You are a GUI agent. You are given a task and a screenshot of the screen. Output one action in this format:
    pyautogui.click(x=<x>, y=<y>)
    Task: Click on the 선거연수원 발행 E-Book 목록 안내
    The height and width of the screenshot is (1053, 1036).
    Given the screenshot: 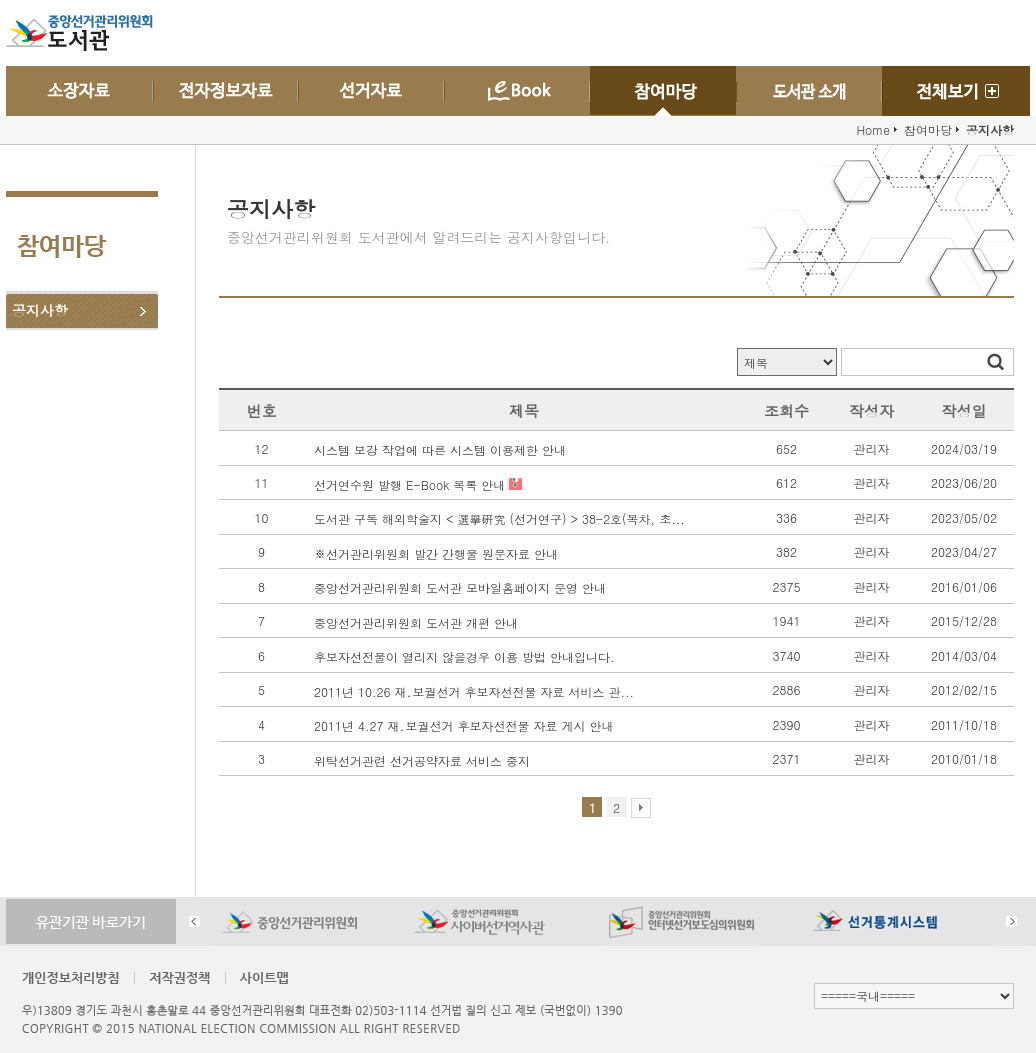 What is the action you would take?
    pyautogui.click(x=411, y=483)
    